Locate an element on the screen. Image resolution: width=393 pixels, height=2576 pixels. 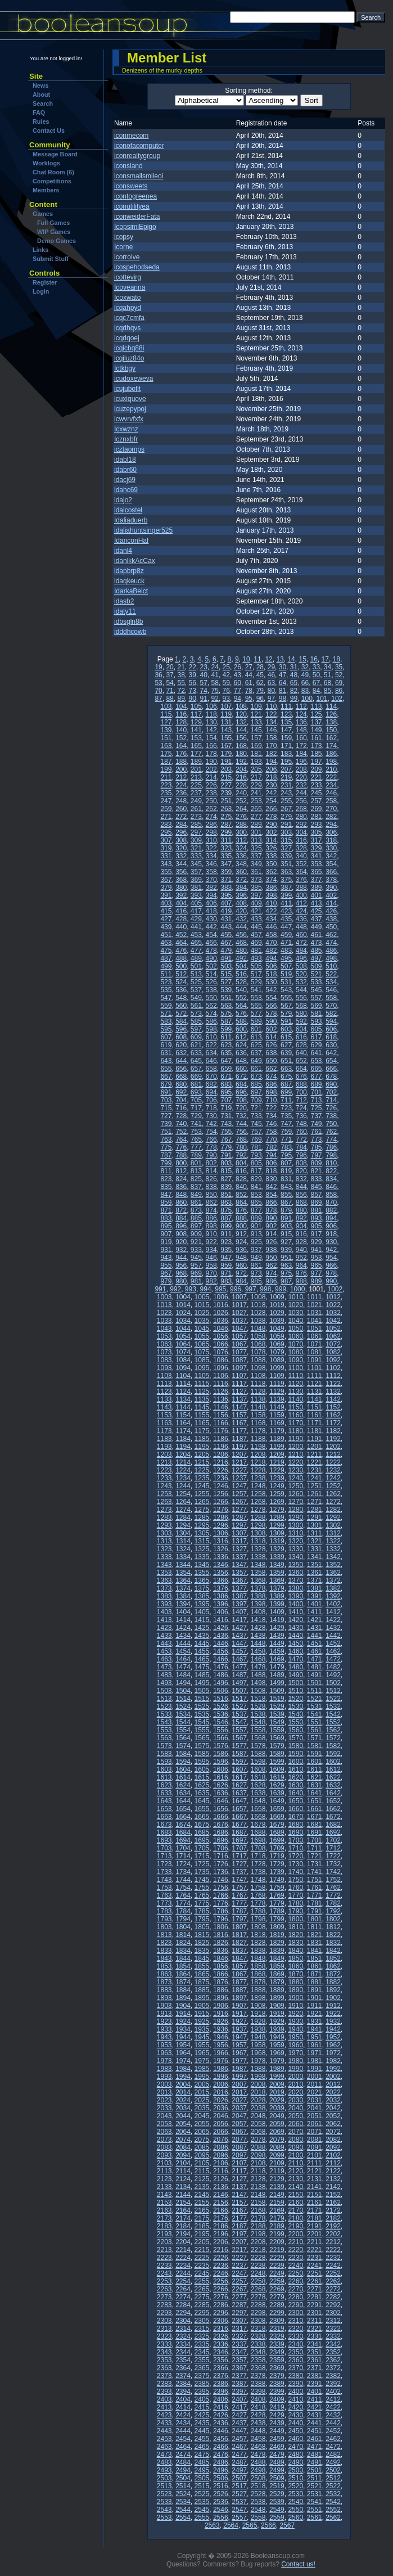
2424 is located at coordinates (183, 2415).